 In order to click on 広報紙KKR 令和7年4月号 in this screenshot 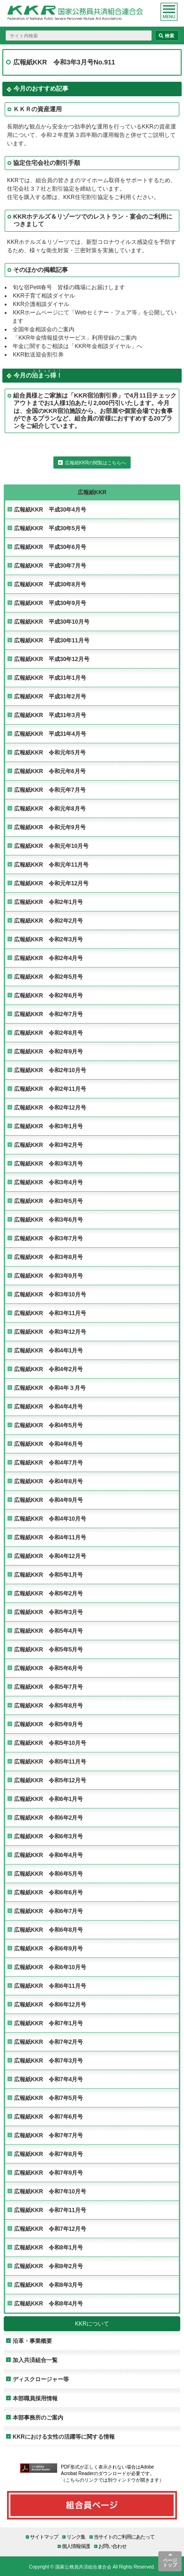, I will do `click(48, 2079)`.